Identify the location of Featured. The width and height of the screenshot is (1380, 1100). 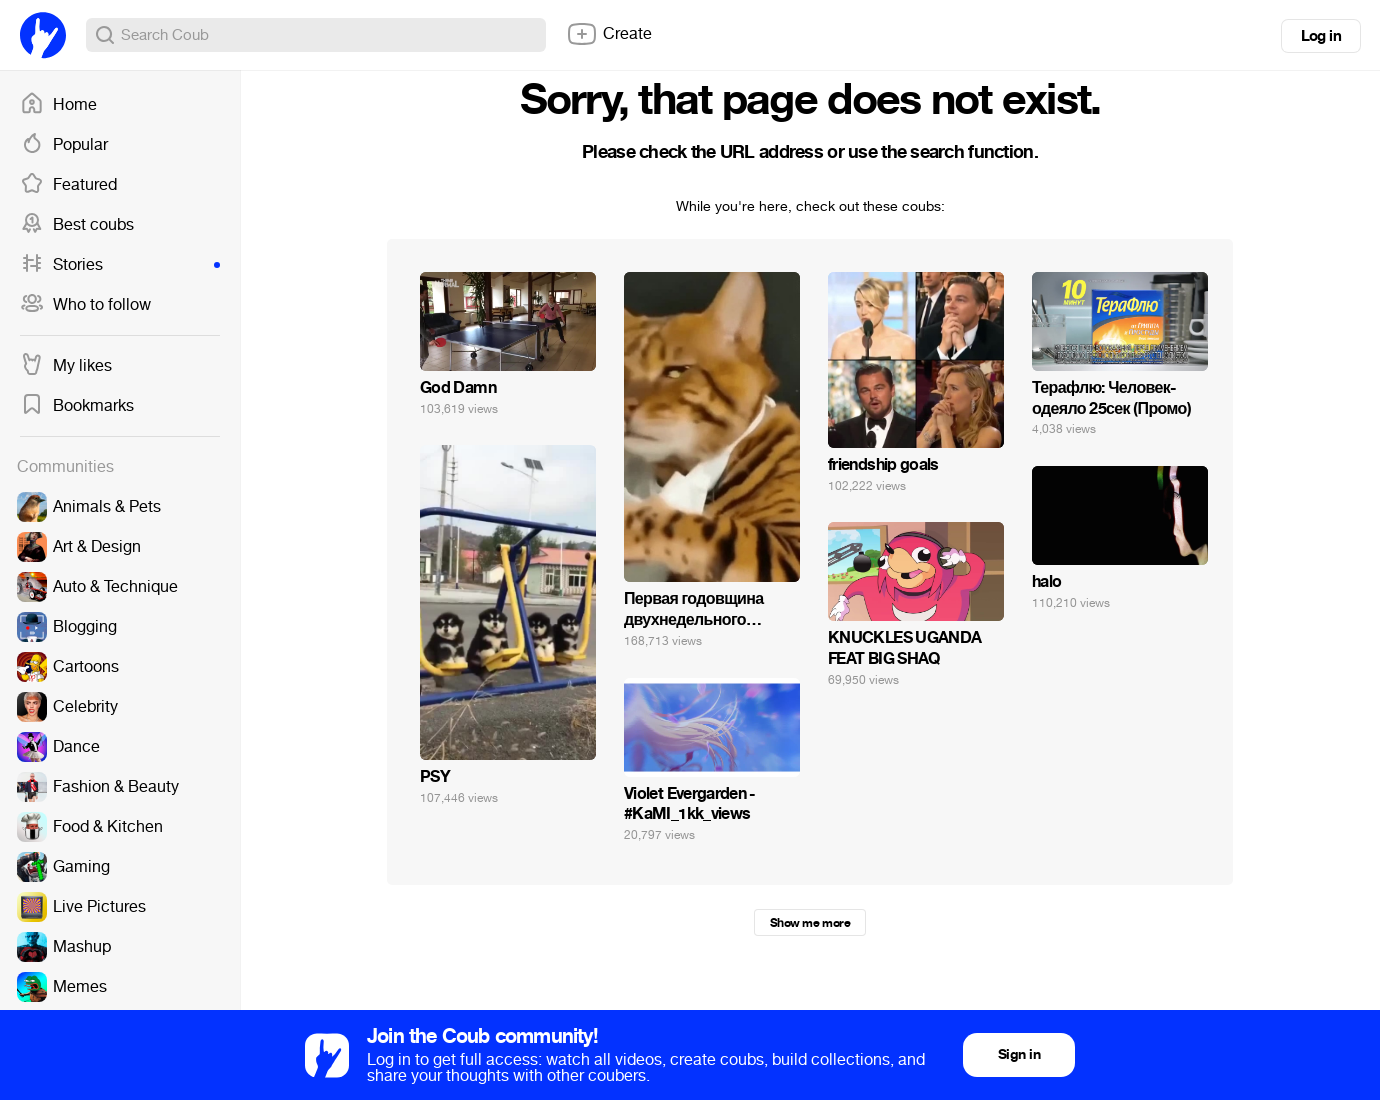
(68, 185).